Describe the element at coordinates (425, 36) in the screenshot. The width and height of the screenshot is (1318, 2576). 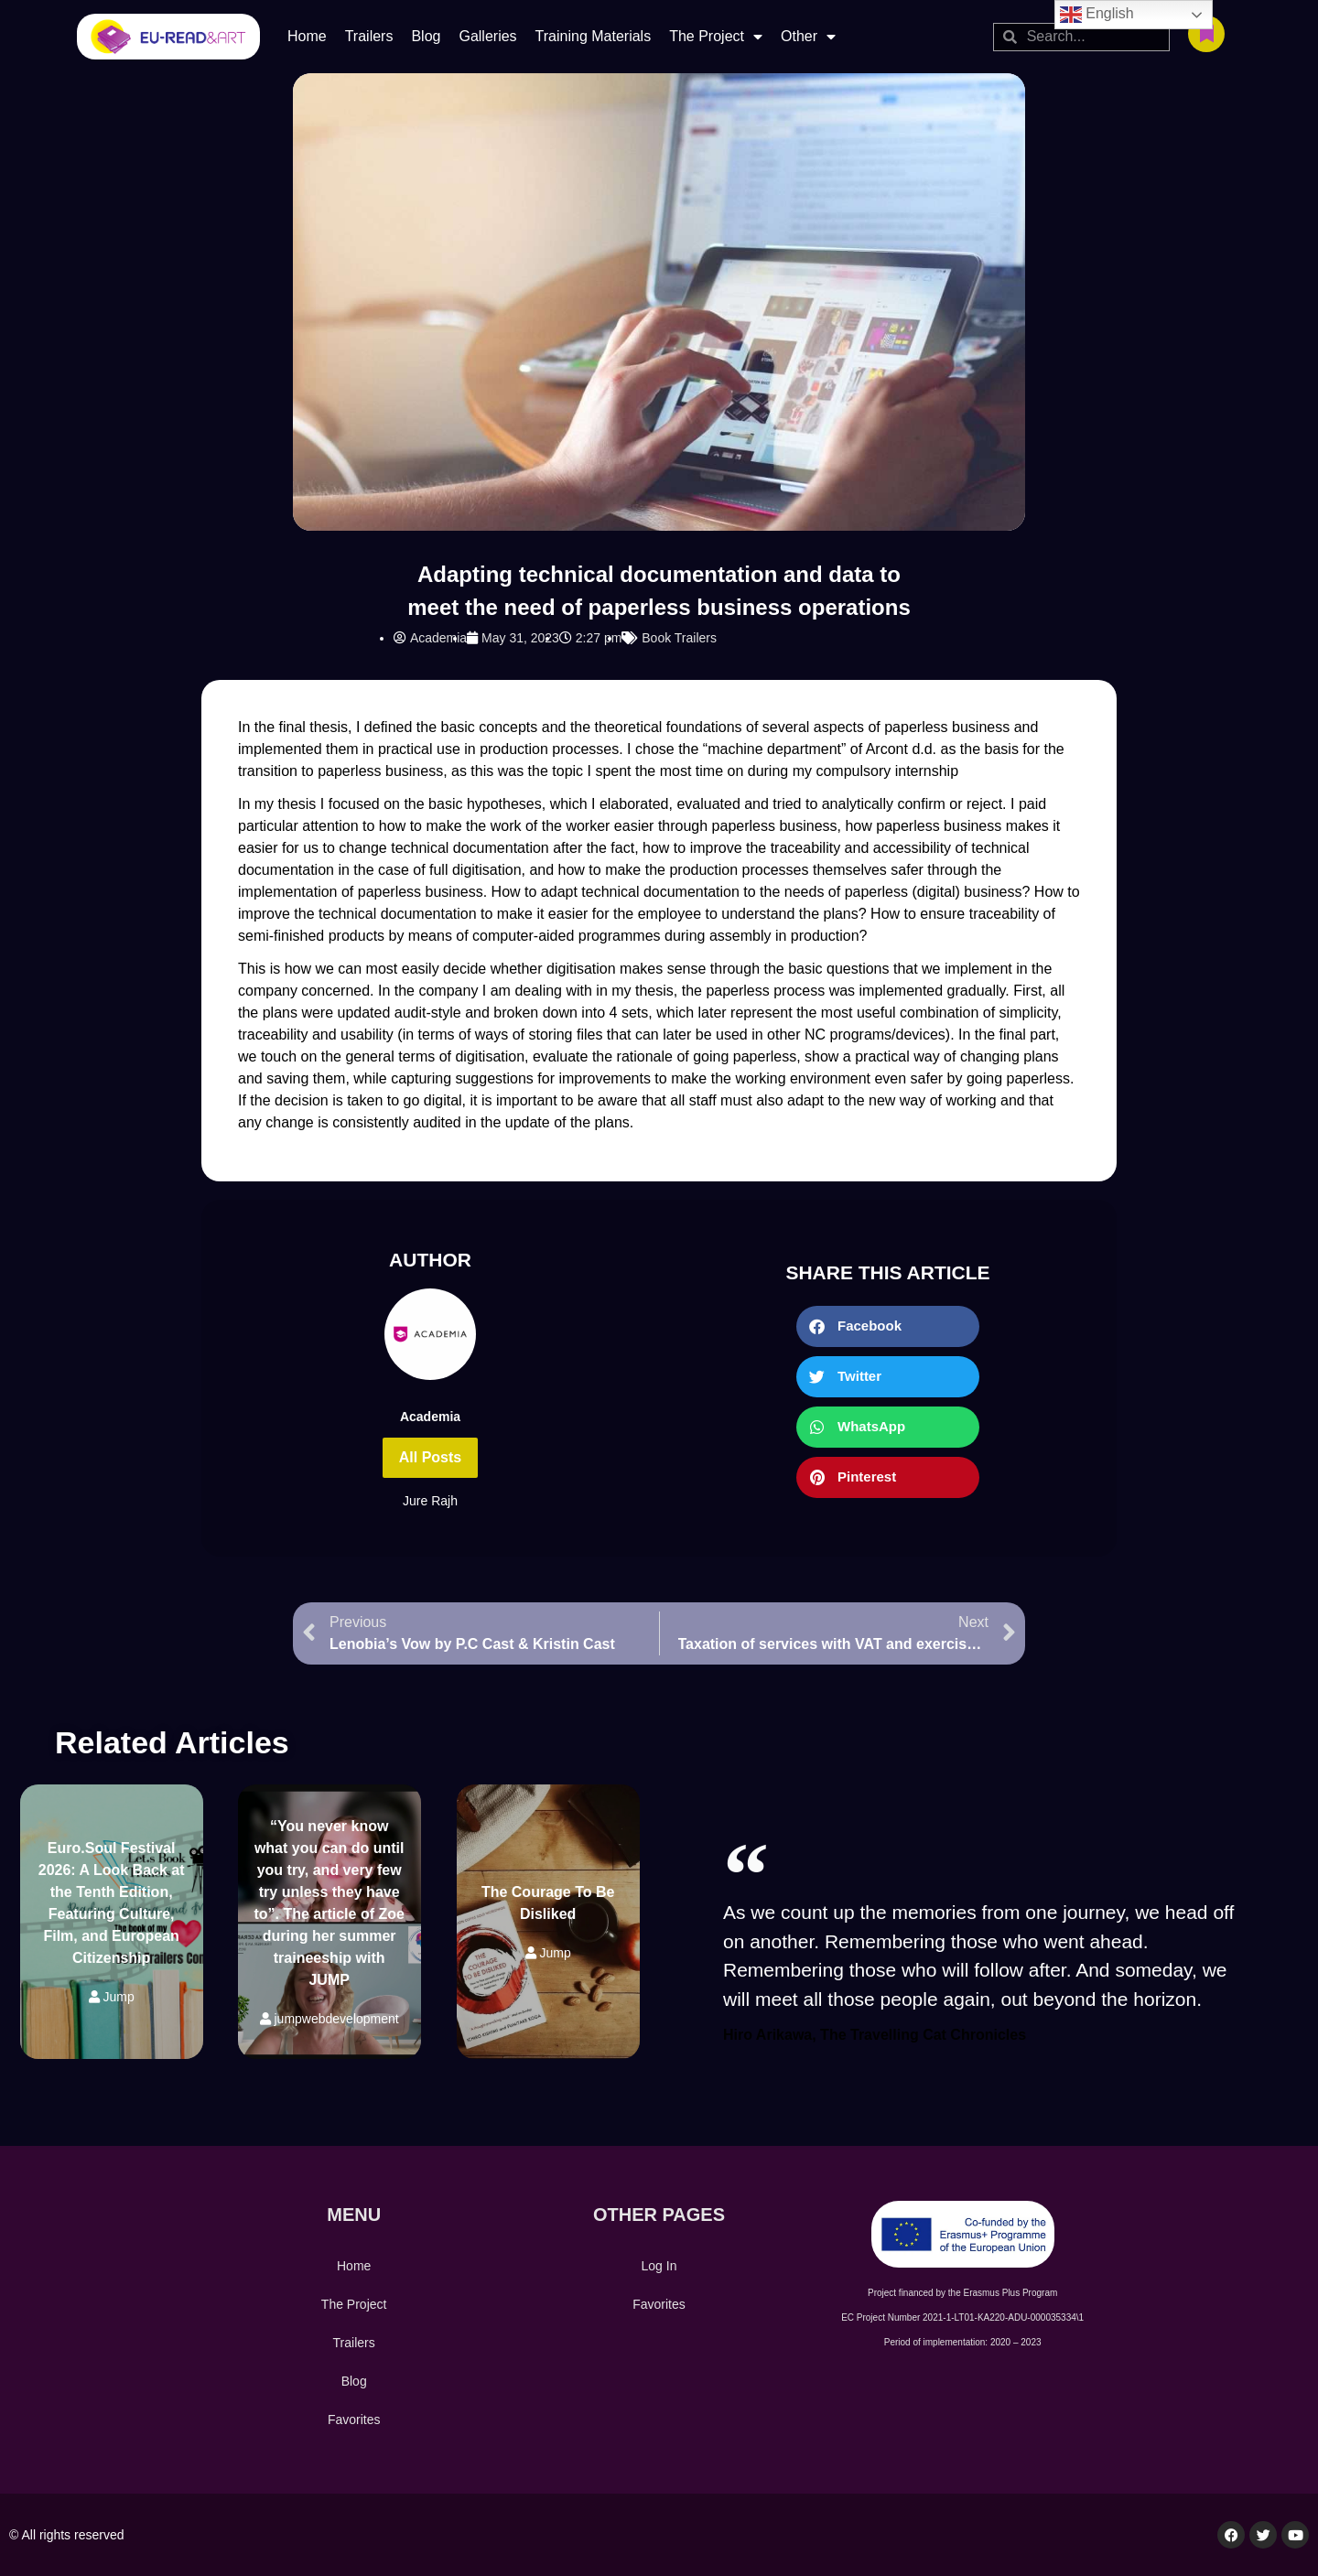
I see `Blog` at that location.